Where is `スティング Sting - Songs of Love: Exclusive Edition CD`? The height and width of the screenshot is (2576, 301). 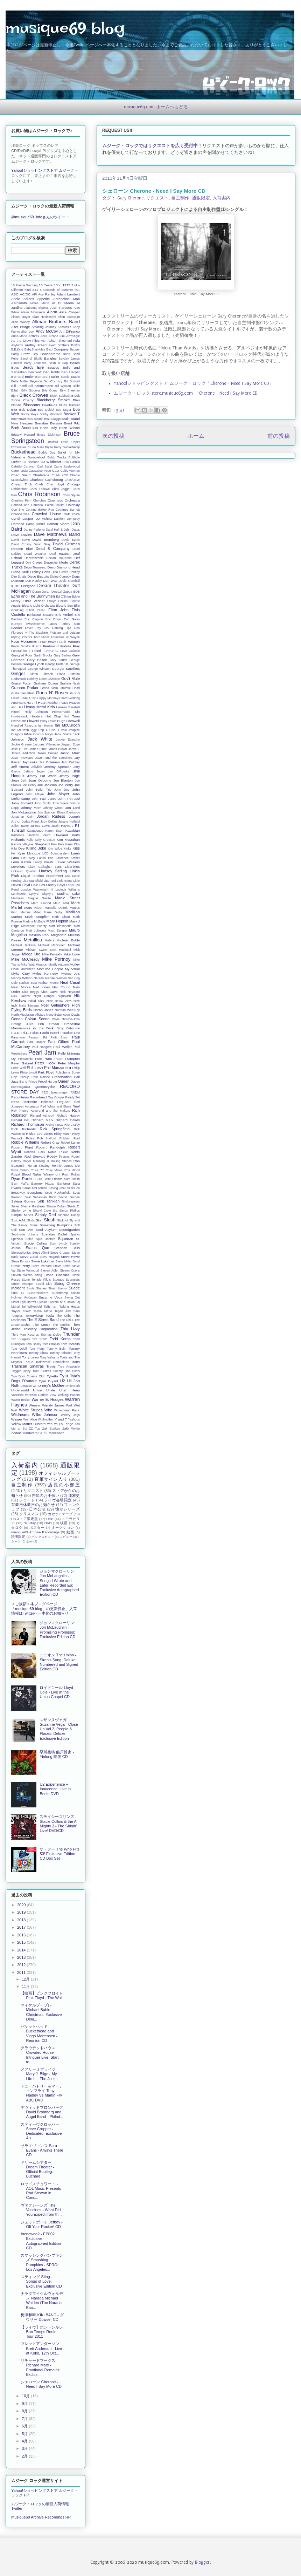 スティング Sting - Songs of Love: Exclusive Edition CD is located at coordinates (41, 2281).